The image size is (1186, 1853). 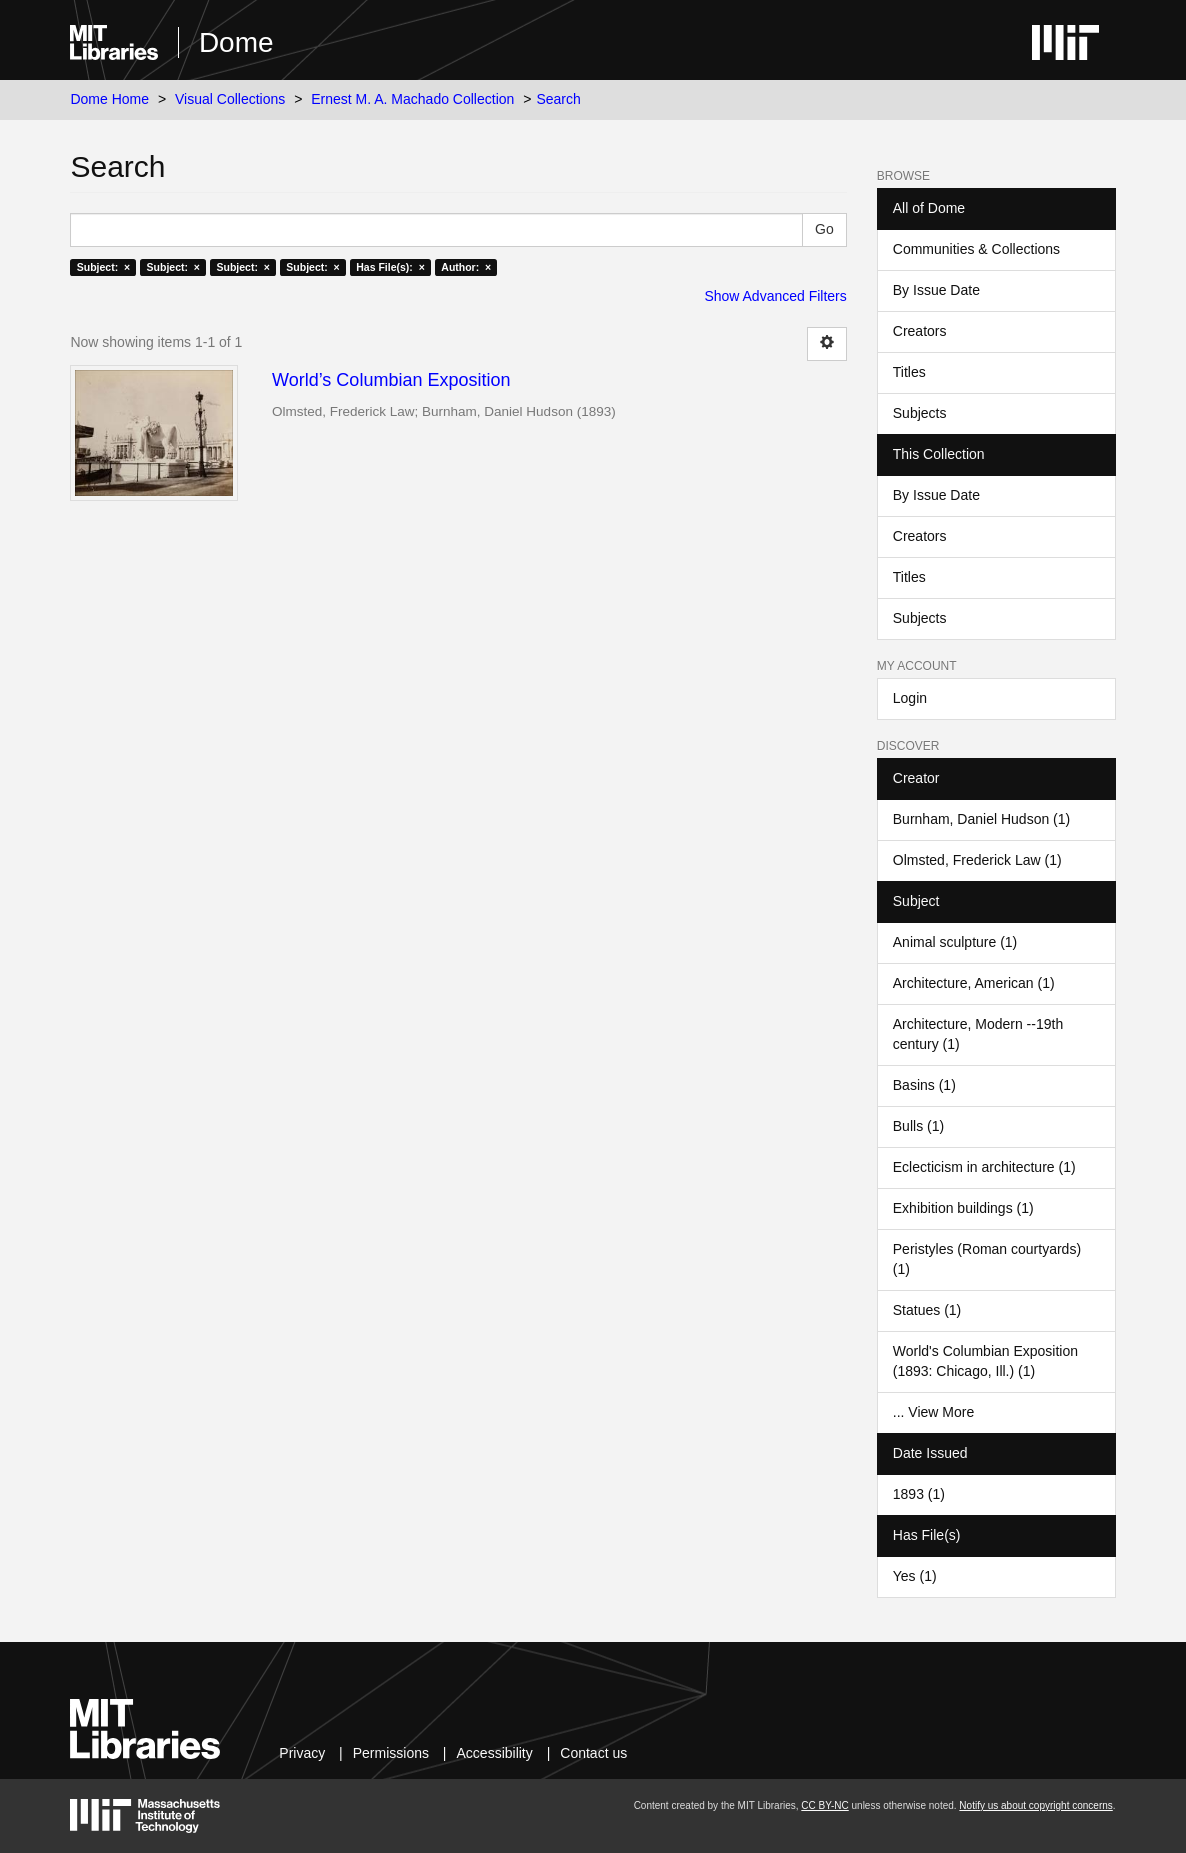 I want to click on Bulls (1), so click(x=918, y=1126).